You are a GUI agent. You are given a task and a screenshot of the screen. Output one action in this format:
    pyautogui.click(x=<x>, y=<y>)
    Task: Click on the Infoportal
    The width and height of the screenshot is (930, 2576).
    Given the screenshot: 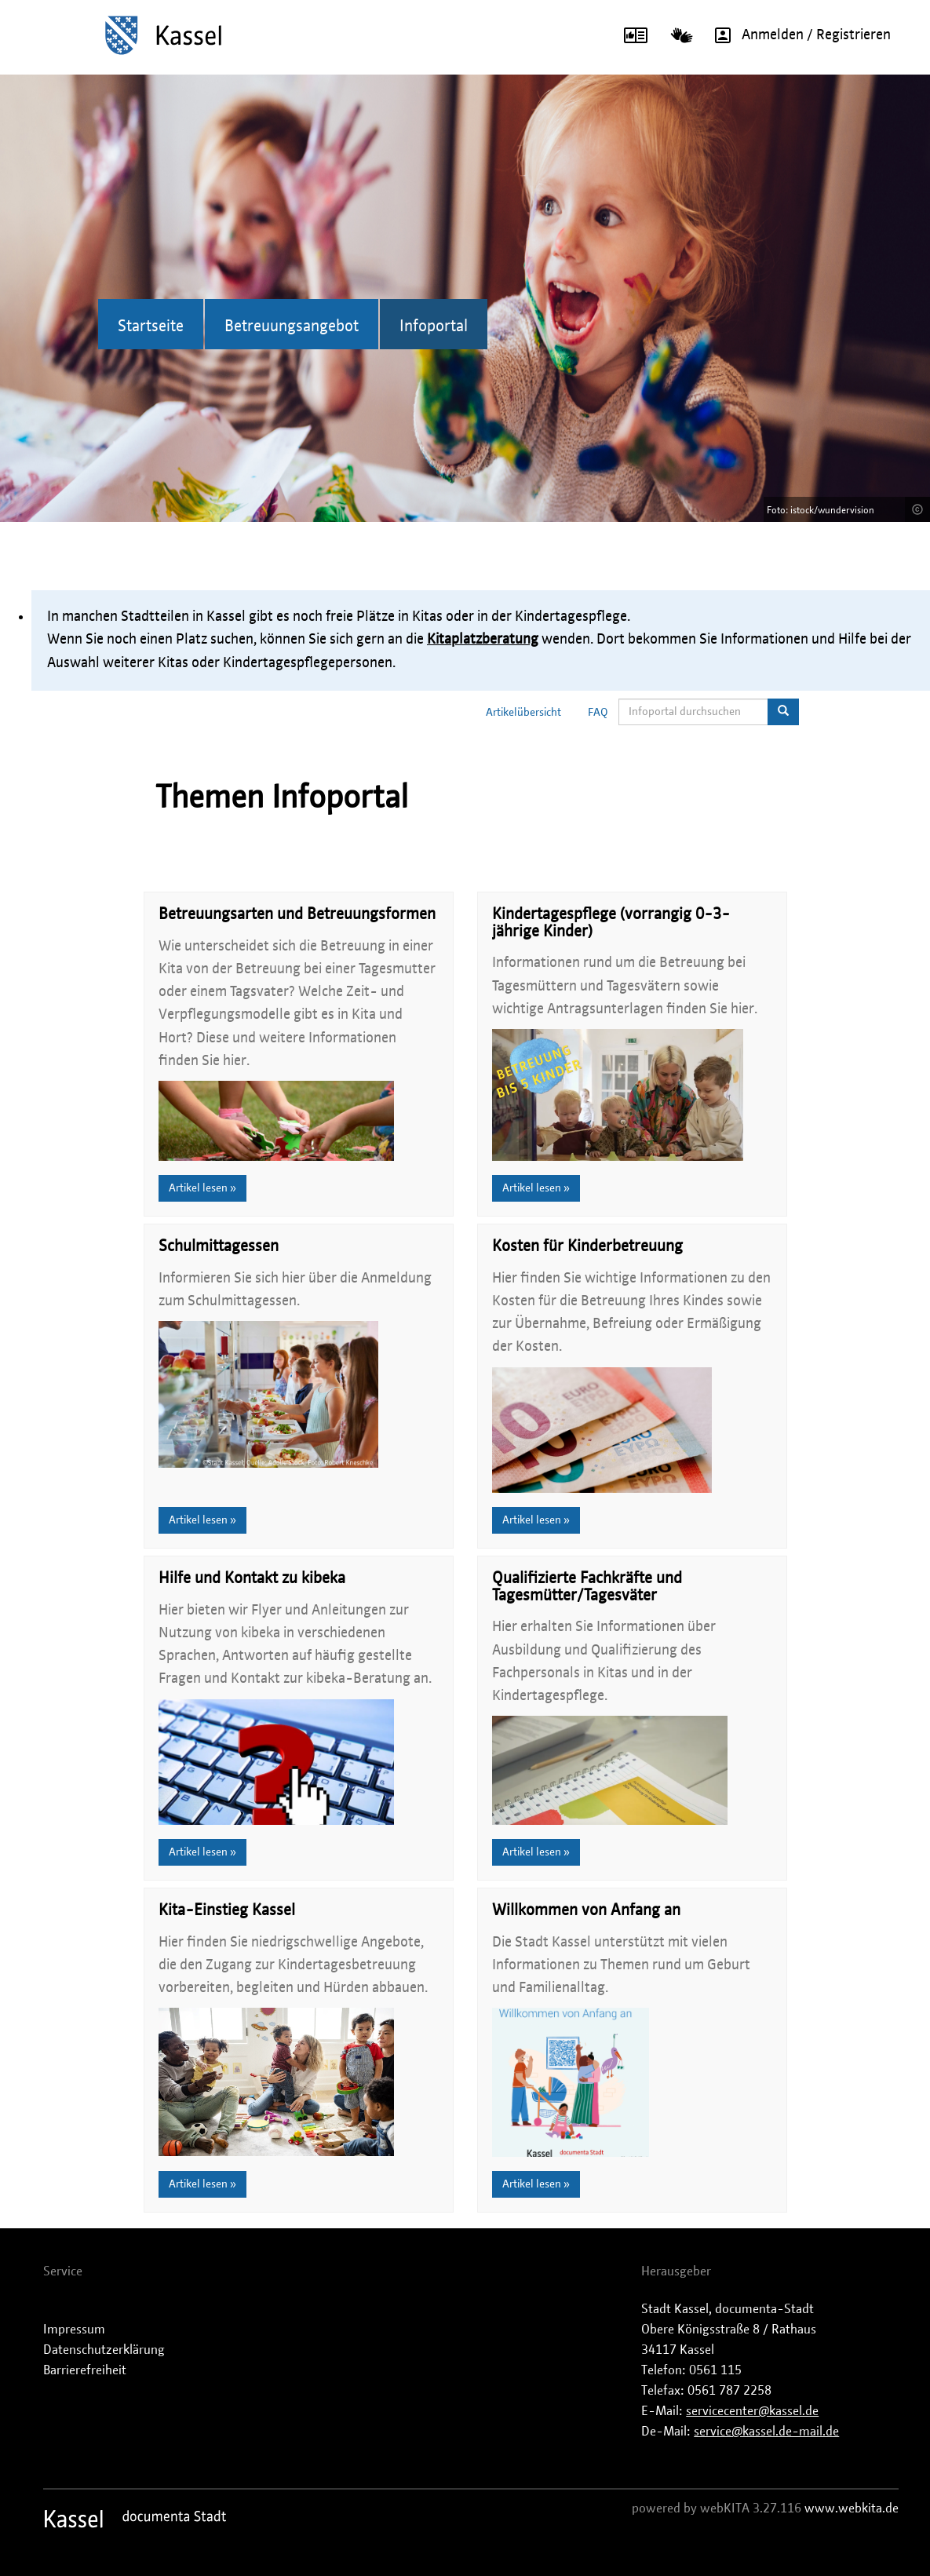 What is the action you would take?
    pyautogui.click(x=433, y=326)
    